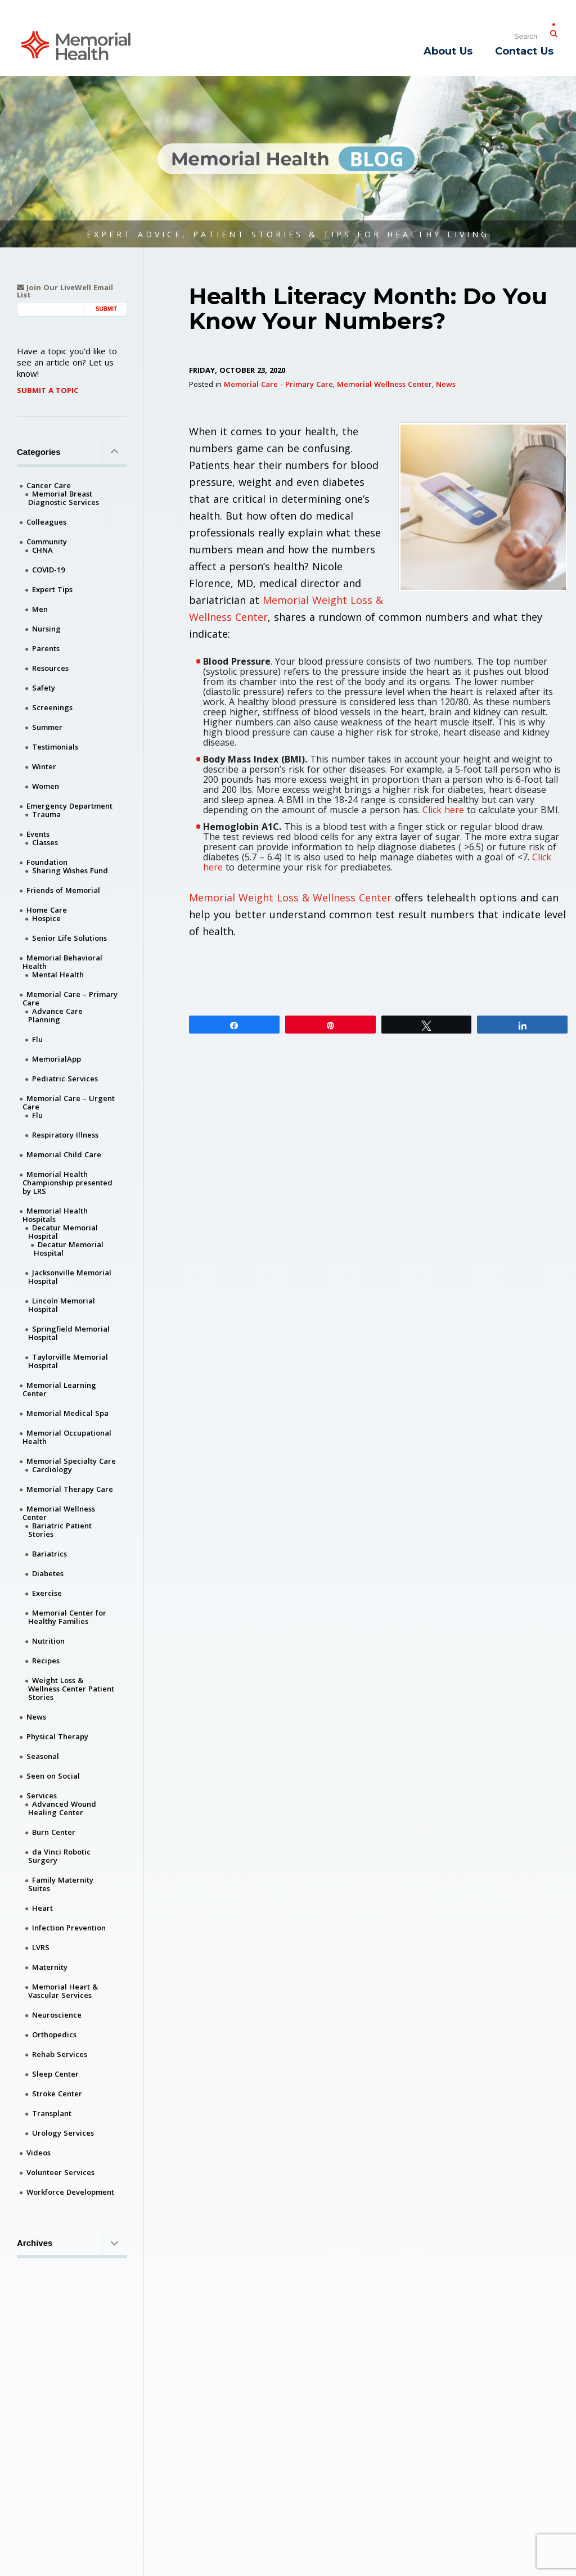 This screenshot has width=576, height=2576. I want to click on Join Our LiveWell Email List, so click(65, 291).